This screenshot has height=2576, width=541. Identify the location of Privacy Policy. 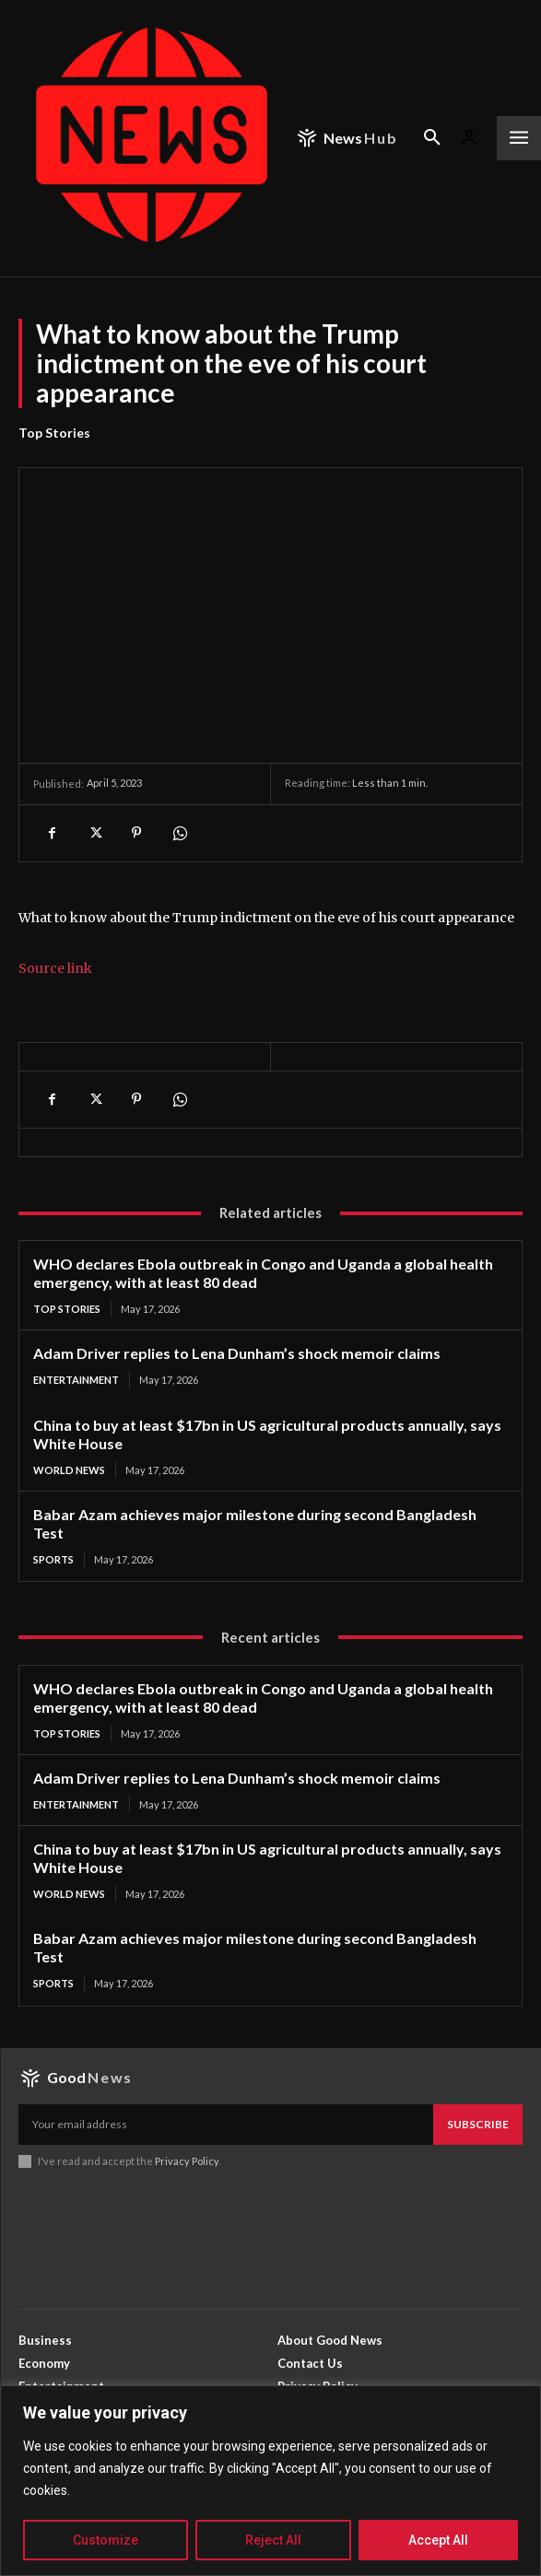
(186, 2161).